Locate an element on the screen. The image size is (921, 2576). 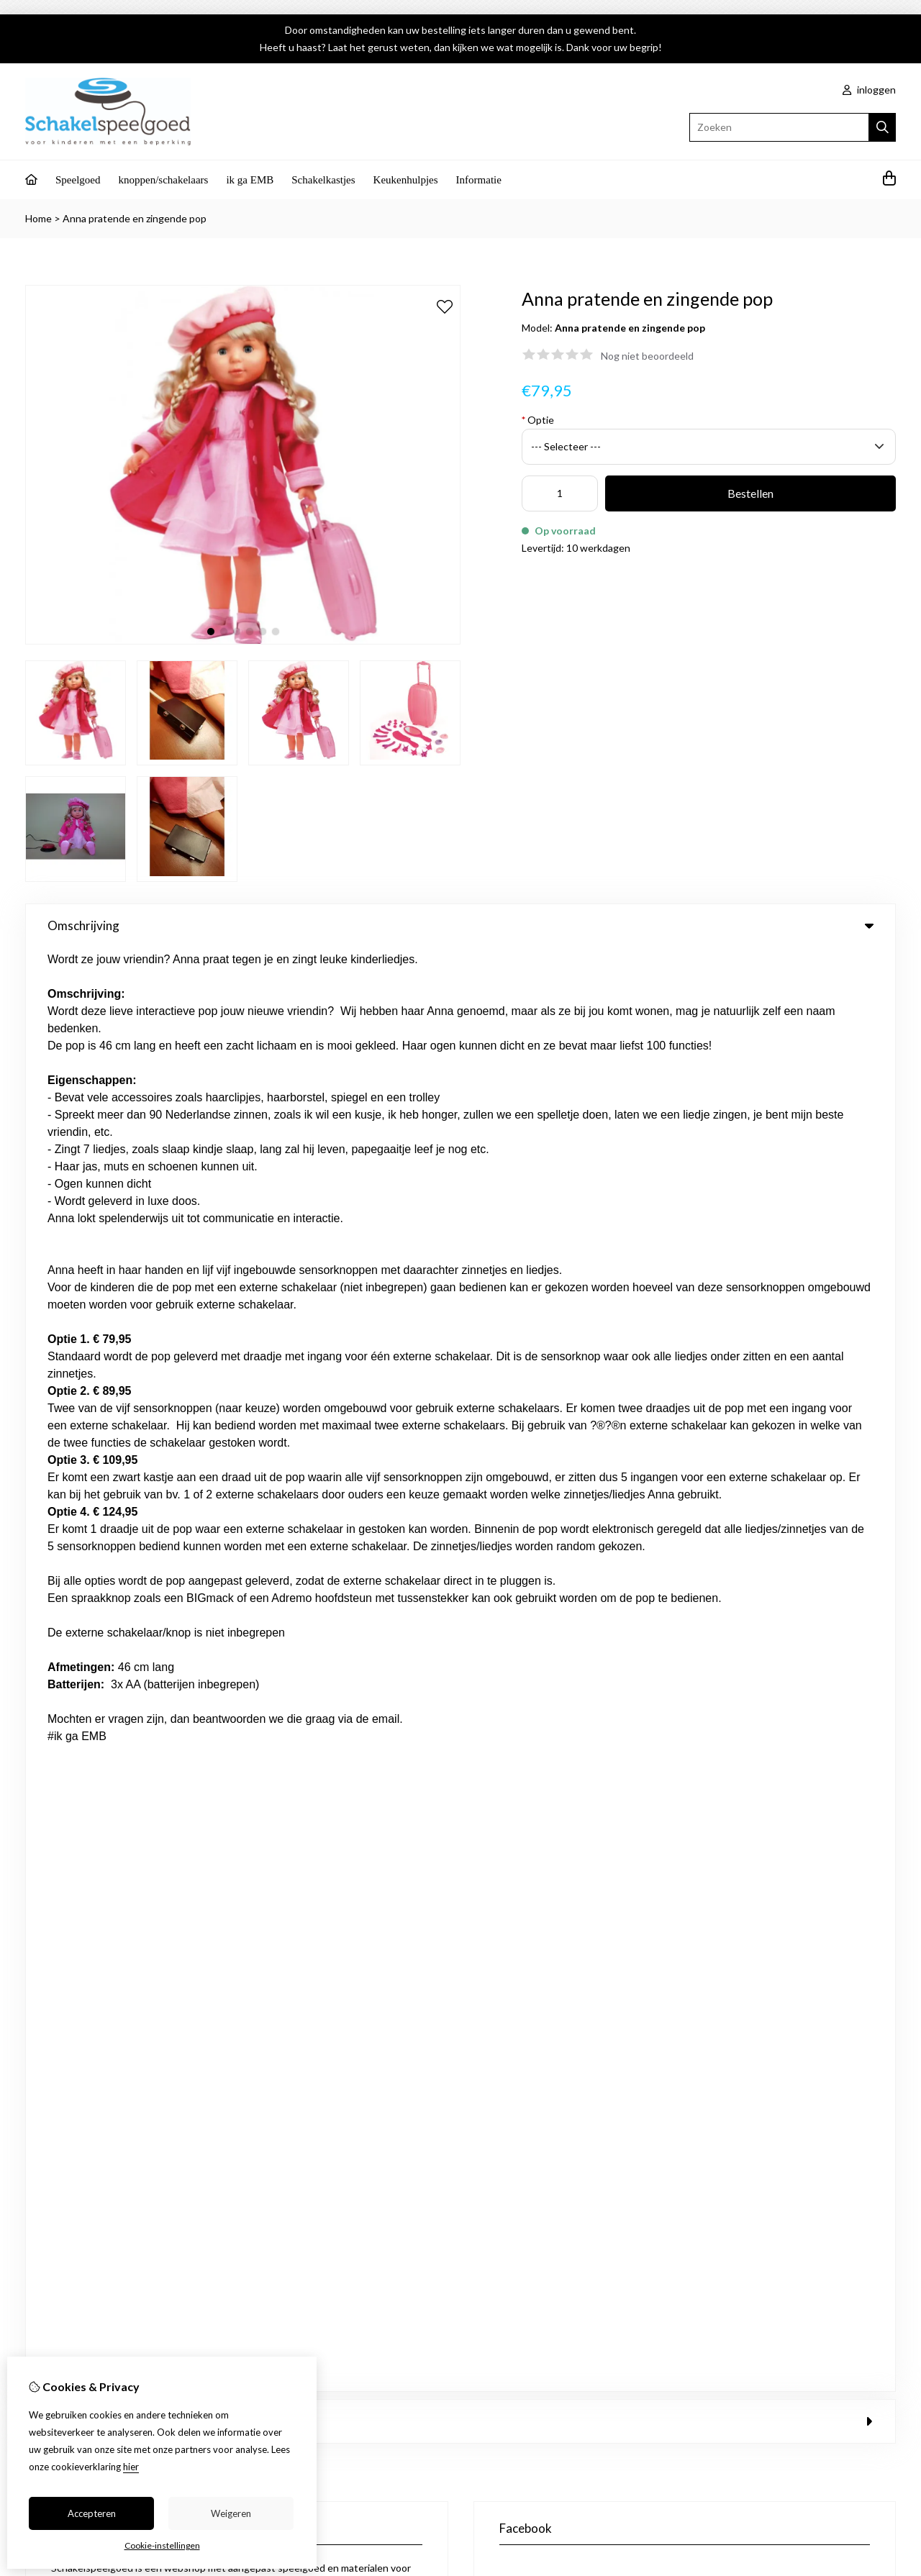
Aanbiedingen is located at coordinates (323, 1573).